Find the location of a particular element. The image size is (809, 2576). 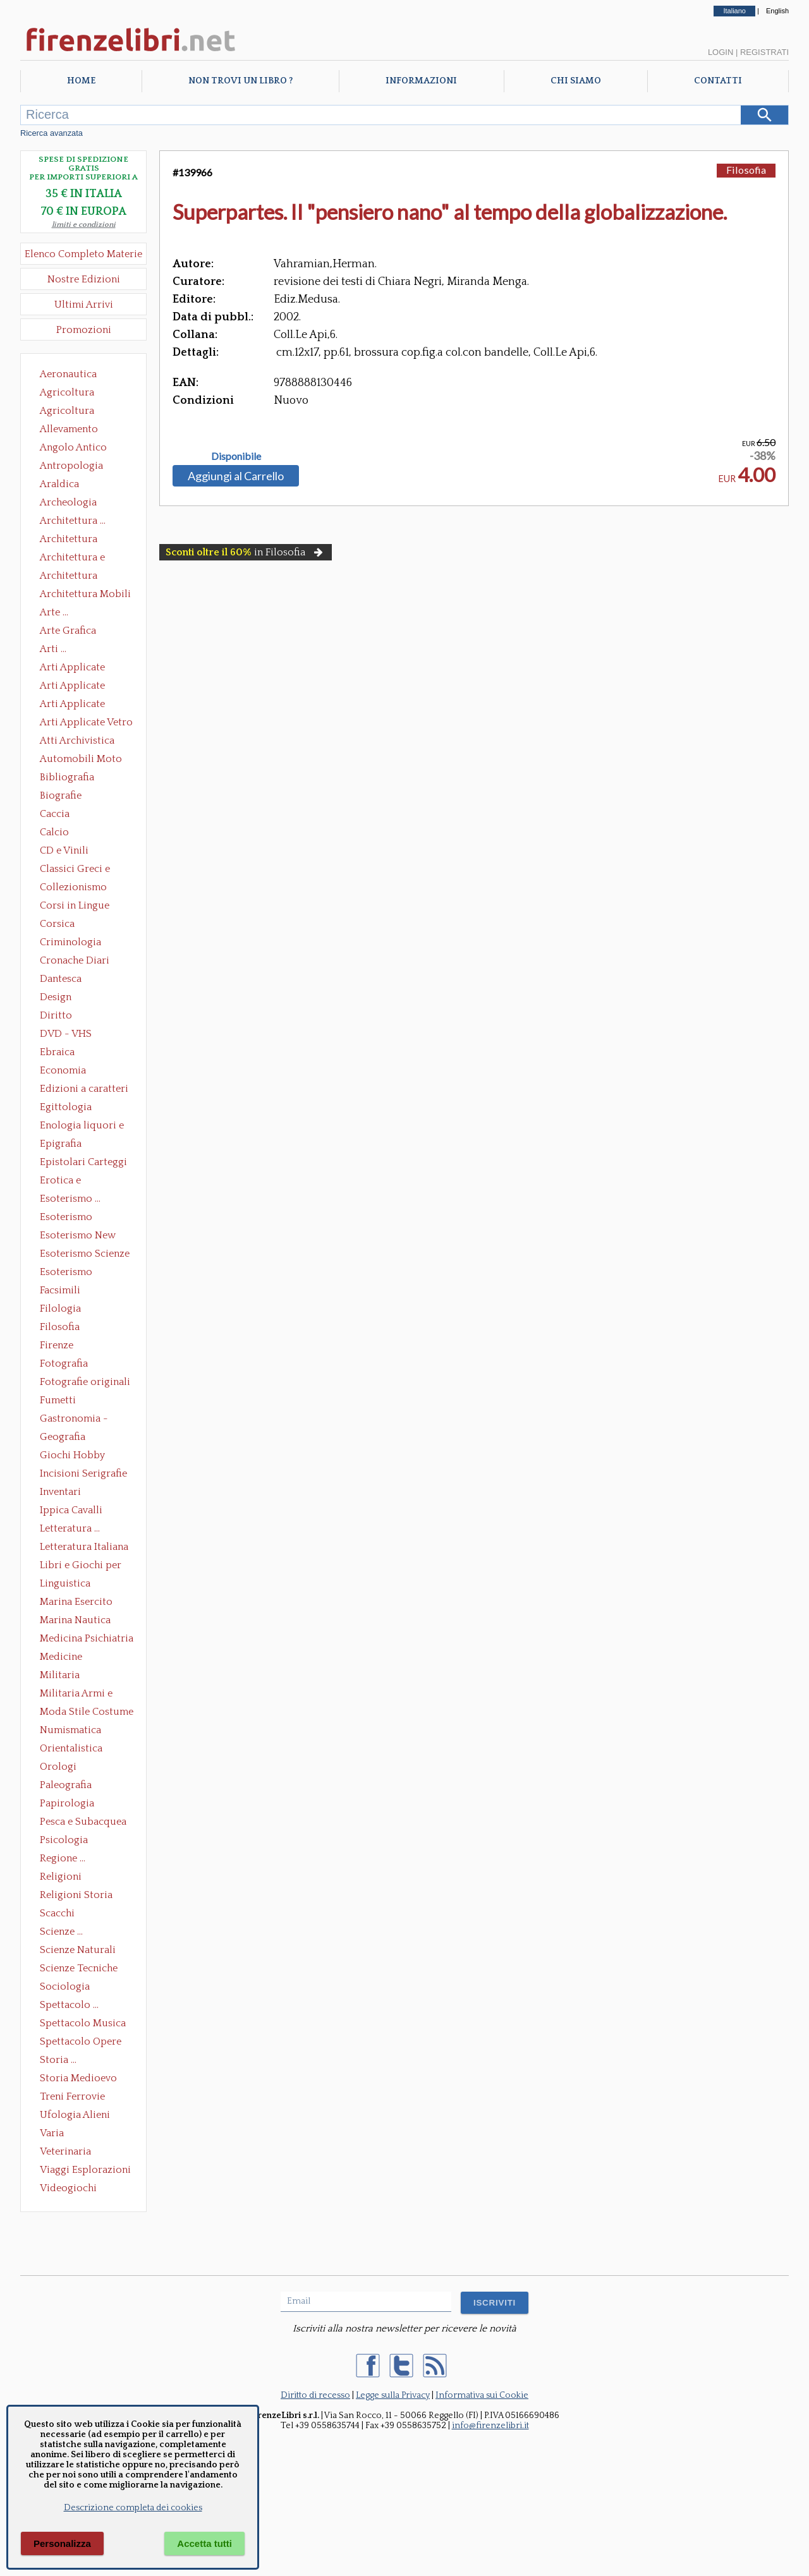

Esoterismo Scienze Occulte is located at coordinates (85, 1255).